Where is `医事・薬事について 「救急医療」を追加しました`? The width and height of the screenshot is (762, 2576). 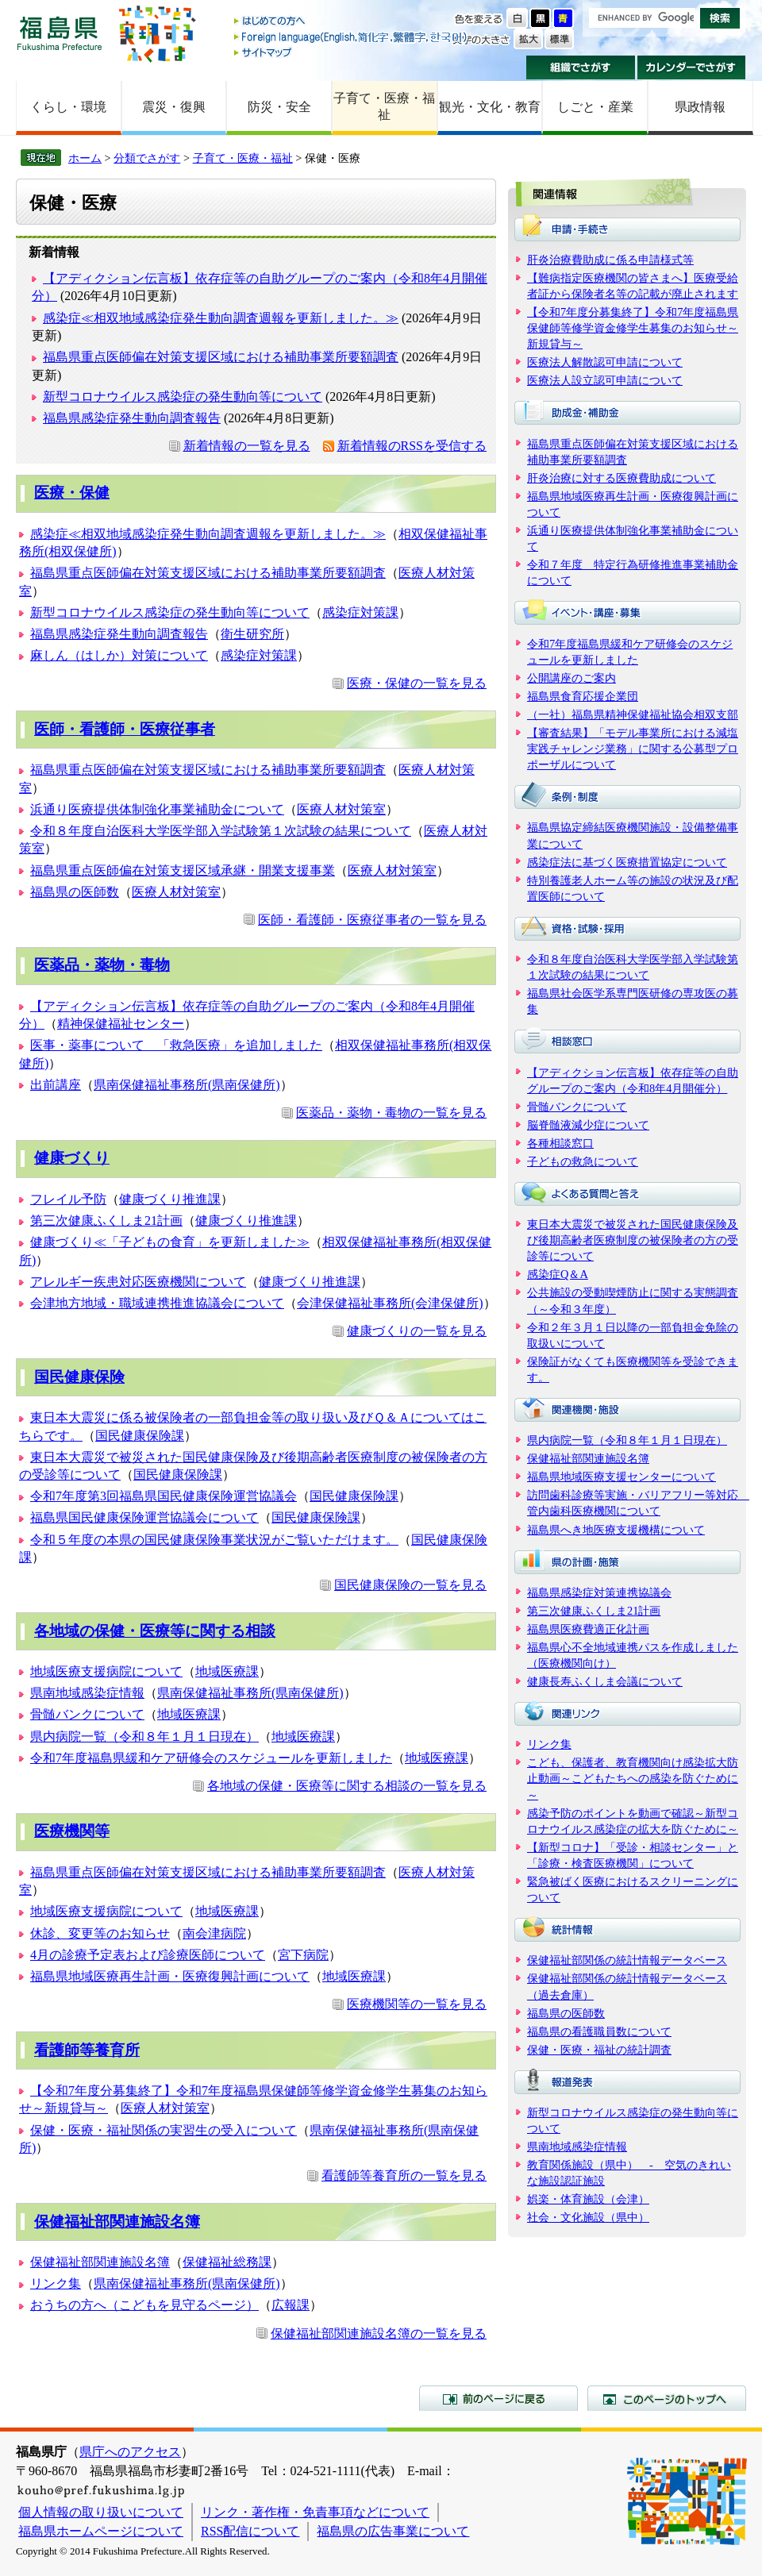
医事・薬事について 「救急医療」を追加しました is located at coordinates (176, 1045).